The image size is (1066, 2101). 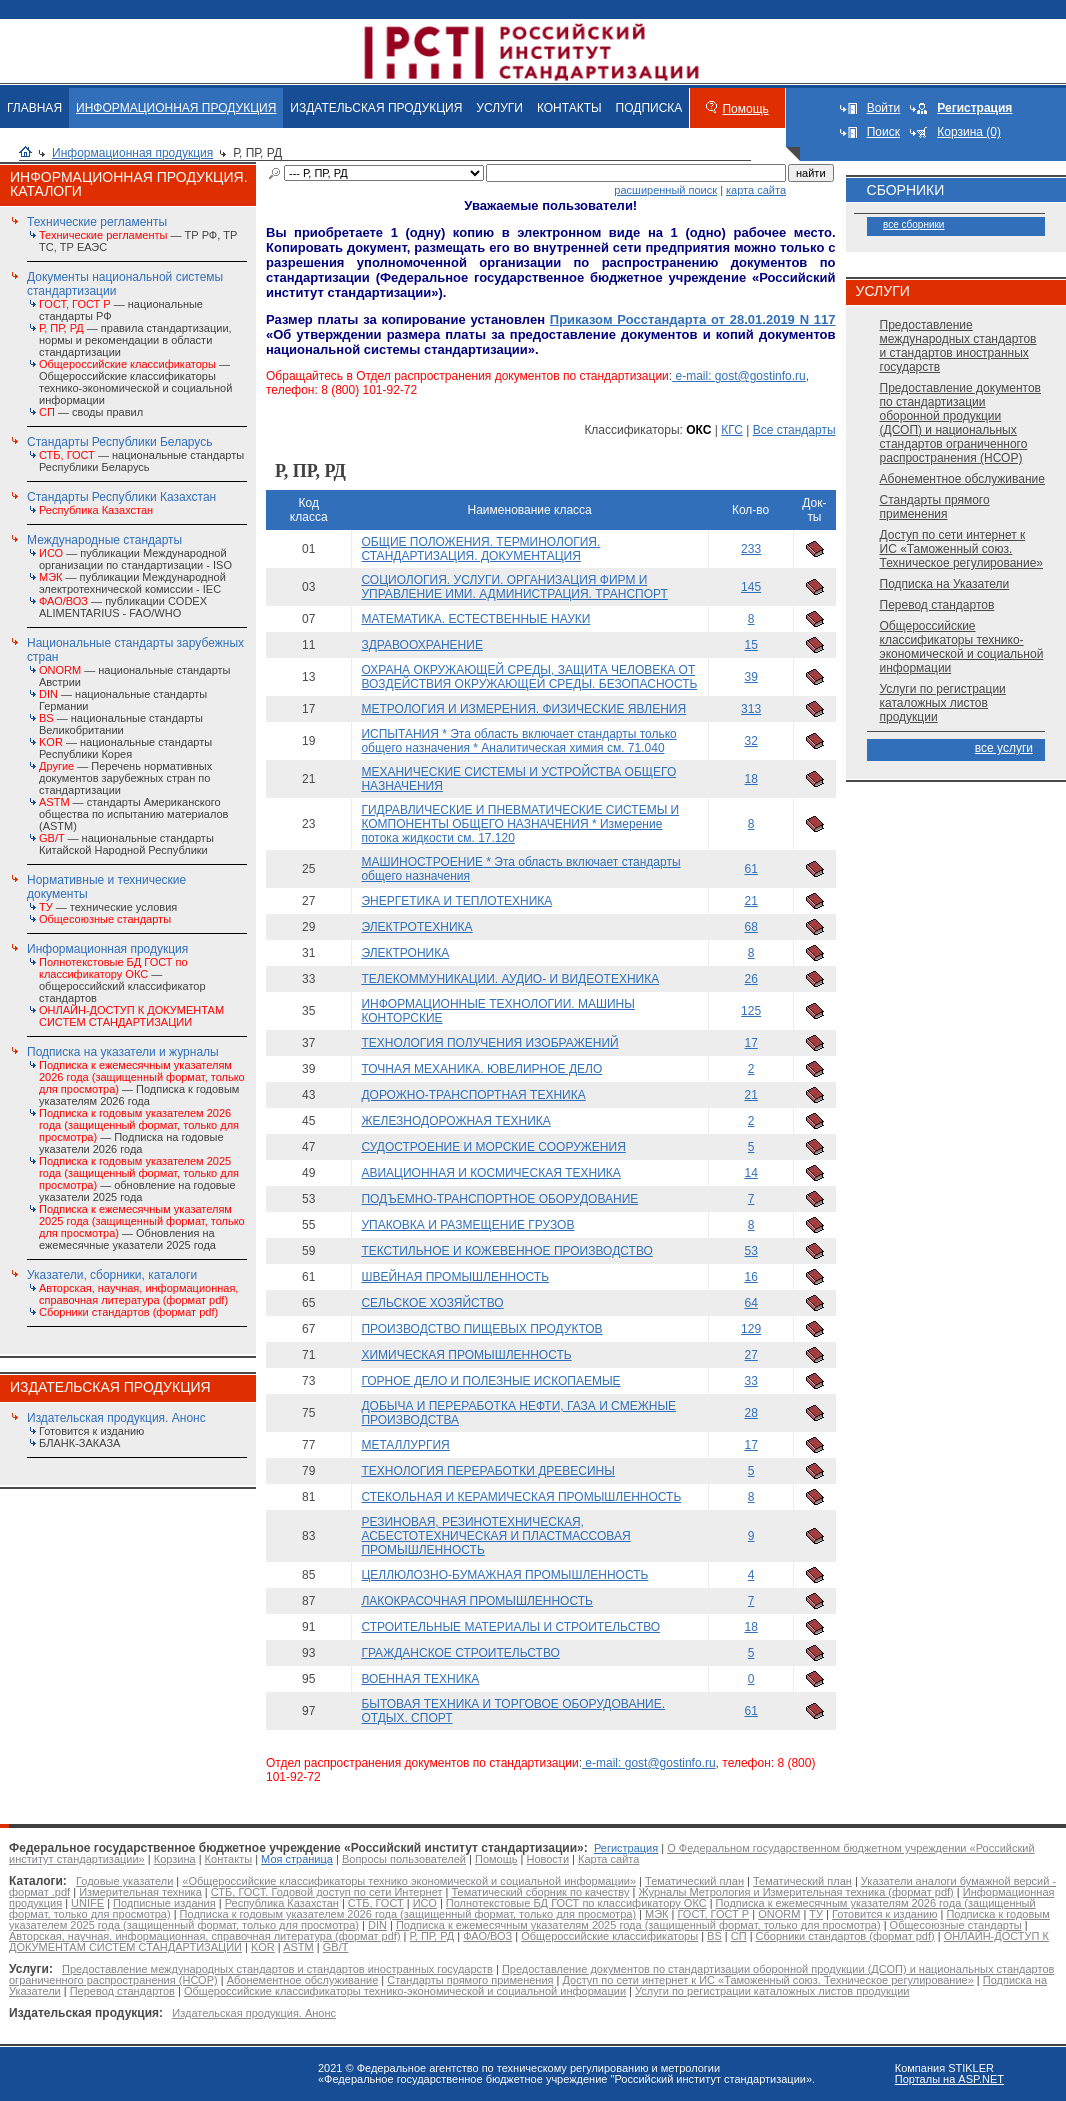 What do you see at coordinates (665, 190) in the screenshot?
I see `расширенный поиск` at bounding box center [665, 190].